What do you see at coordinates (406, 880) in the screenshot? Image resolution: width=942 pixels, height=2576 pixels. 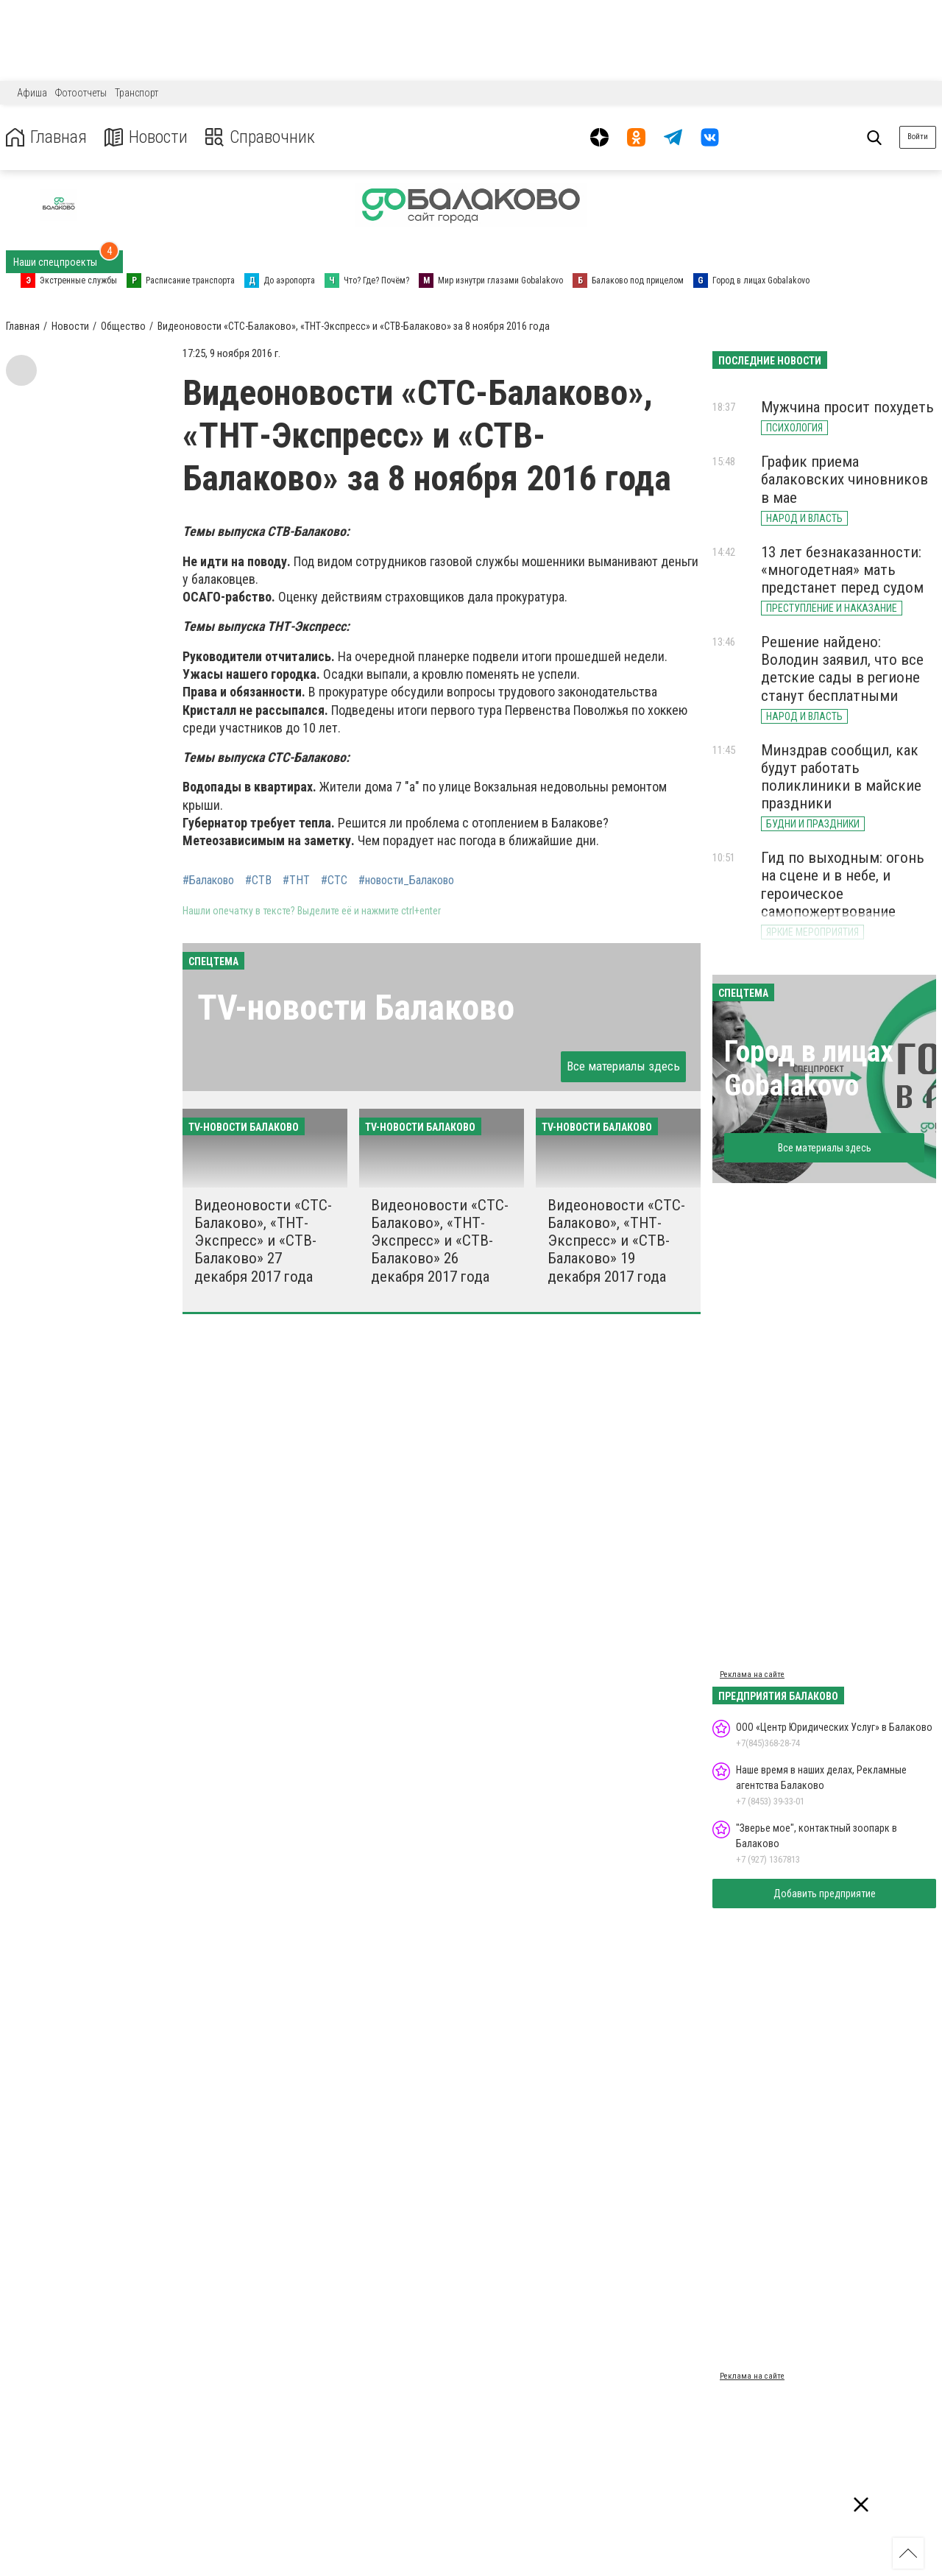 I see `#новости_Балаково` at bounding box center [406, 880].